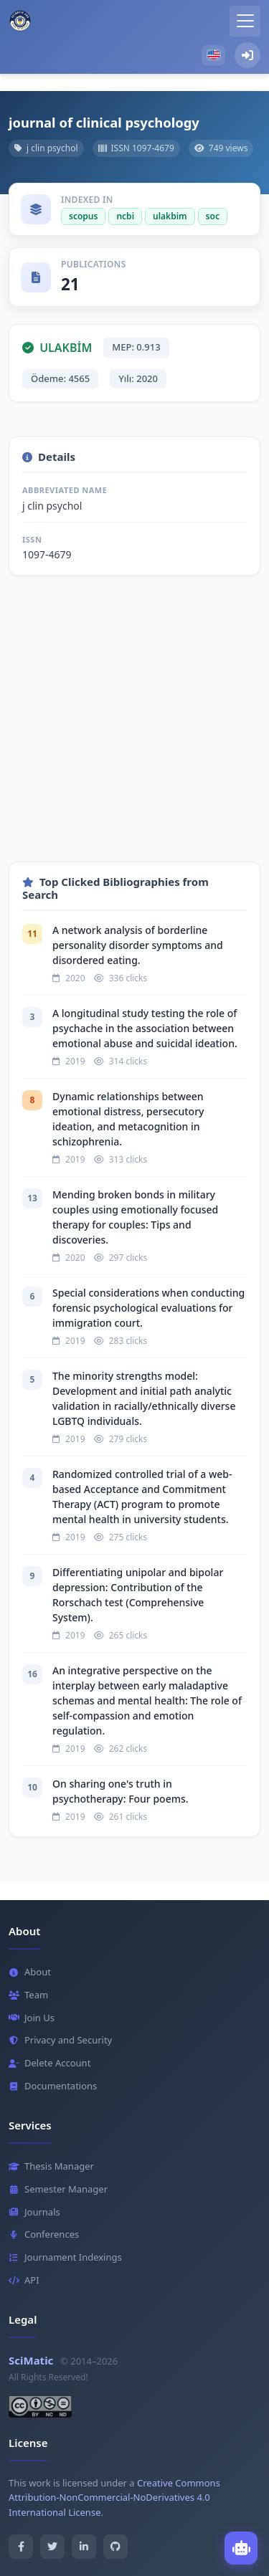 This screenshot has height=2576, width=269. I want to click on Thesis Manager, so click(51, 2166).